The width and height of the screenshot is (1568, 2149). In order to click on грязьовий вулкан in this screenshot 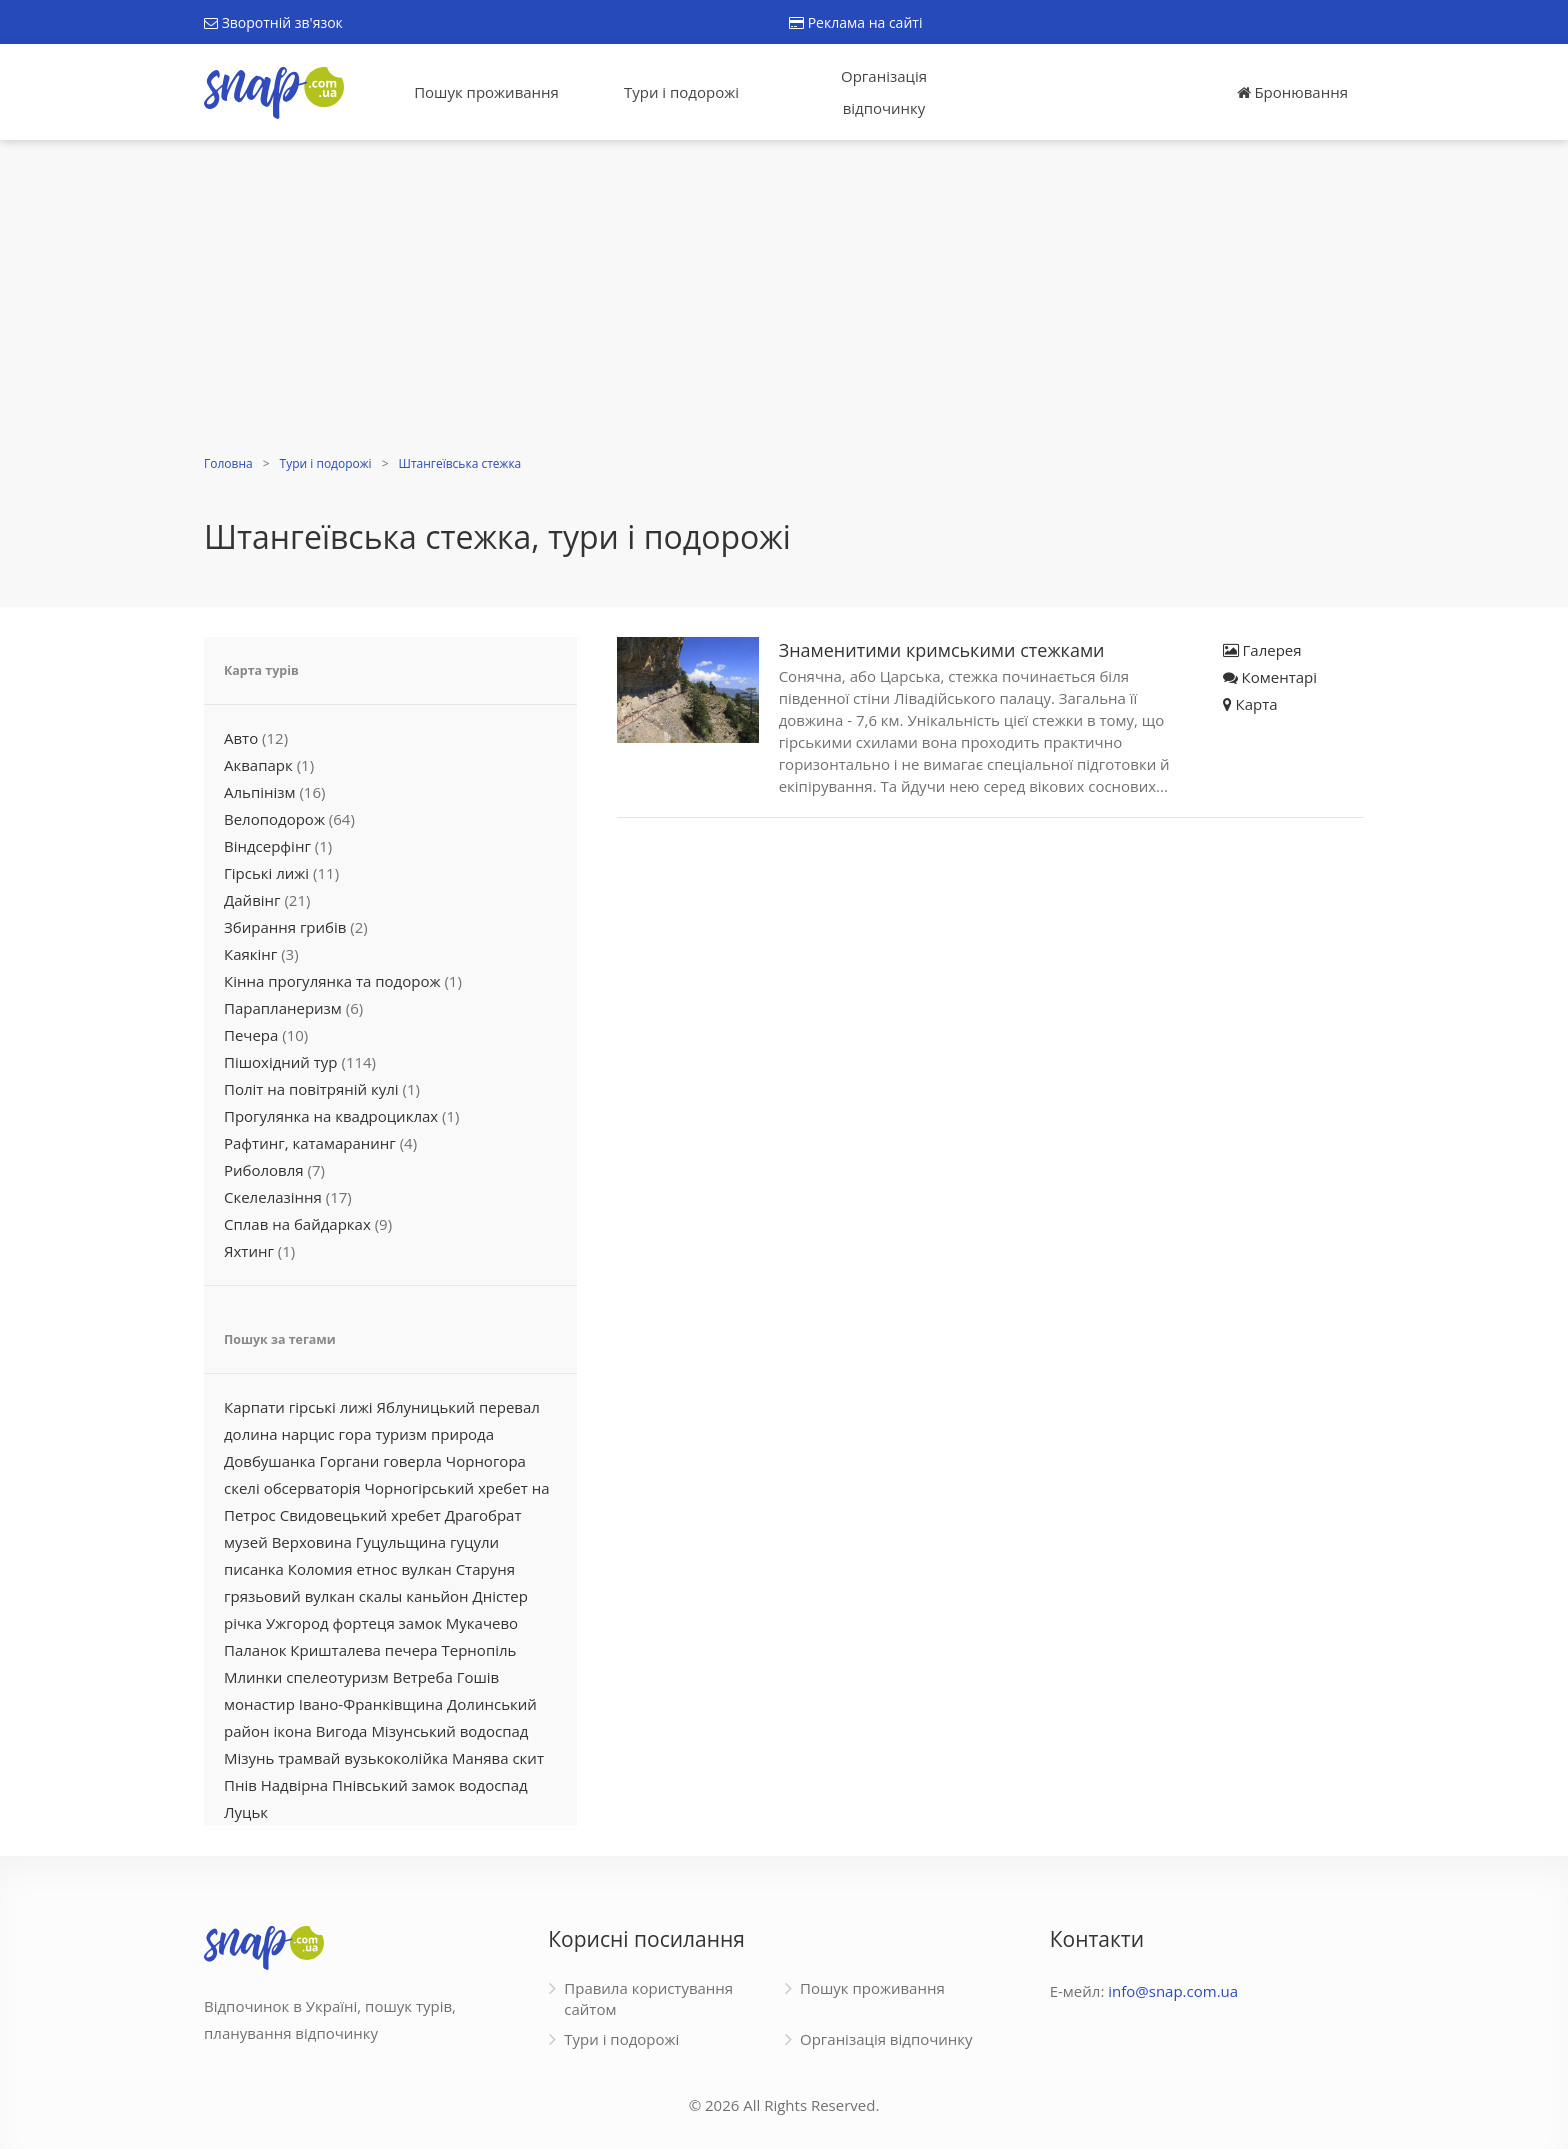, I will do `click(289, 1596)`.